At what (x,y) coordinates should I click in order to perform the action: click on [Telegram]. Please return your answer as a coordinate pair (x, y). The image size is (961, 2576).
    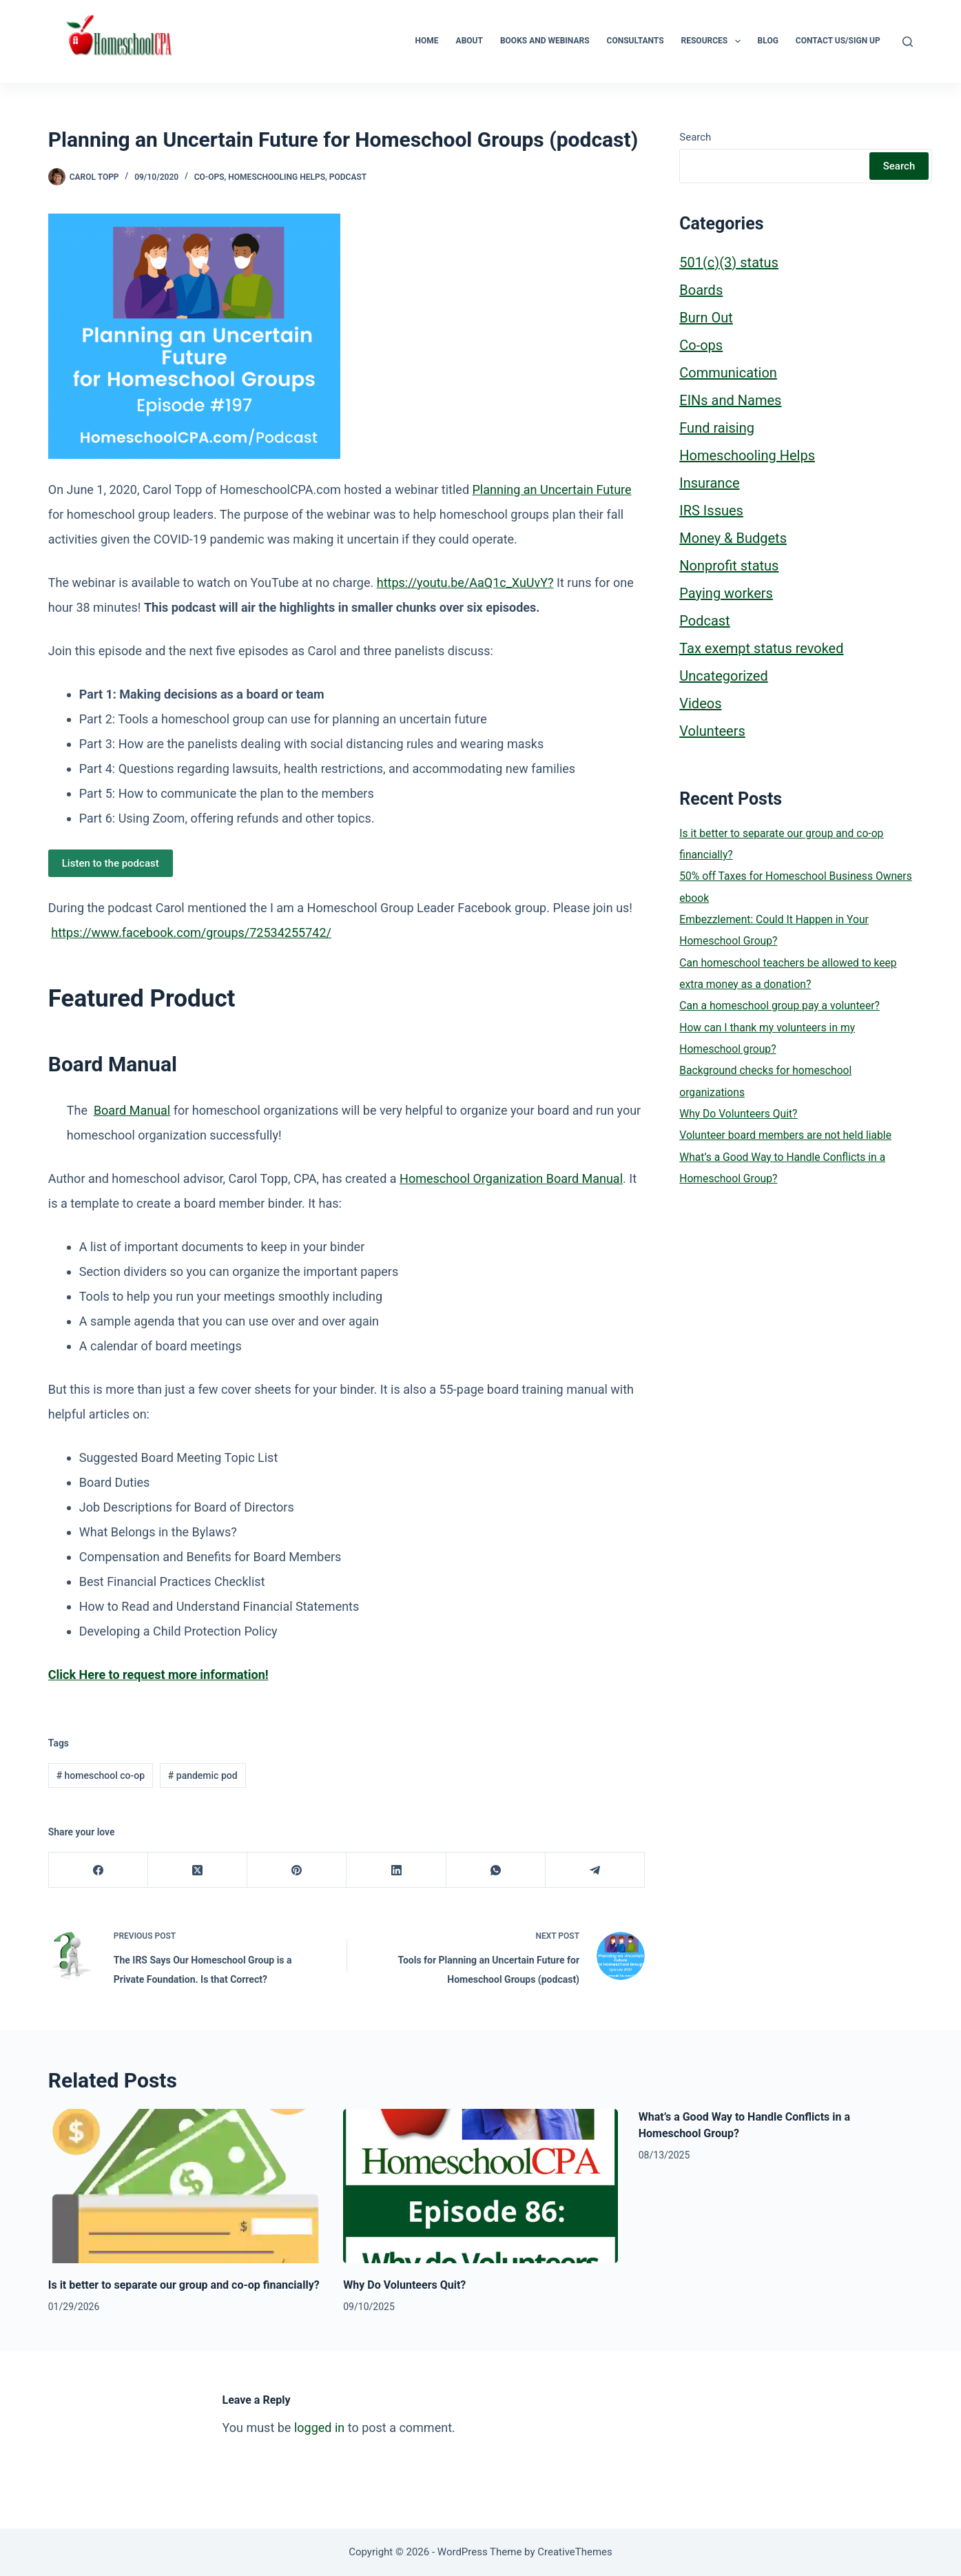
    Looking at the image, I should click on (595, 1870).